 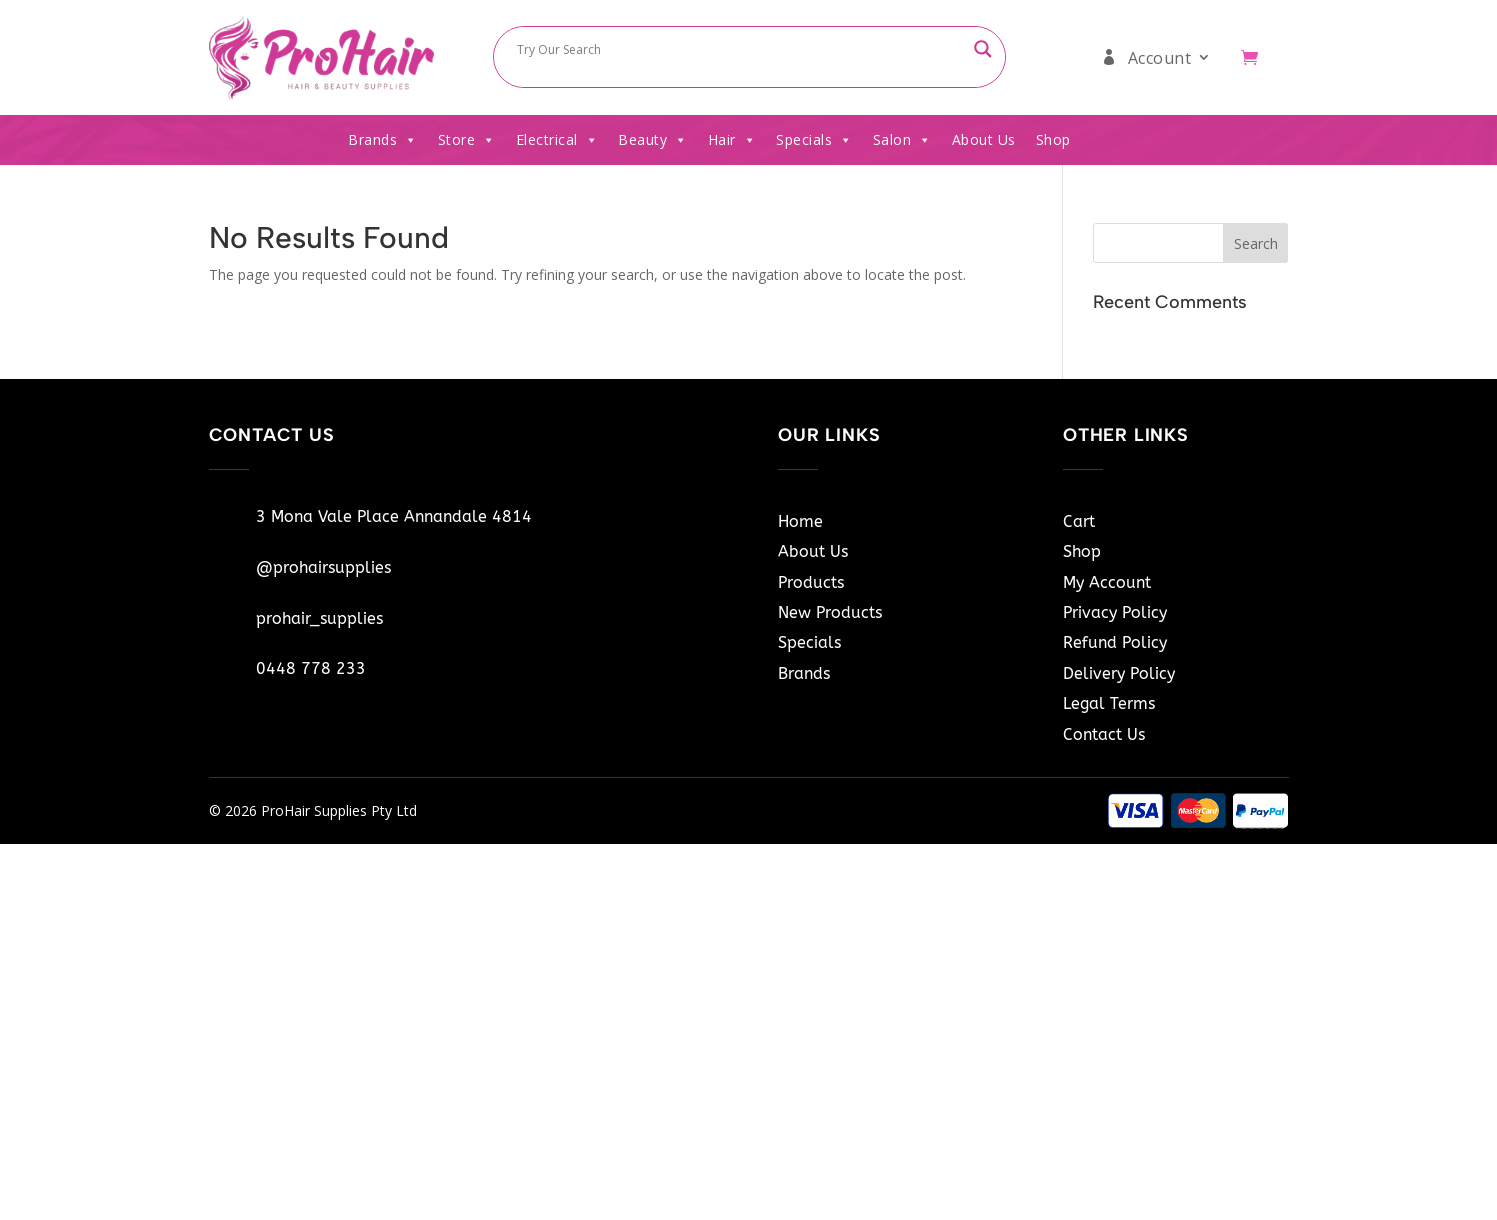 I want to click on Store, so click(x=467, y=140).